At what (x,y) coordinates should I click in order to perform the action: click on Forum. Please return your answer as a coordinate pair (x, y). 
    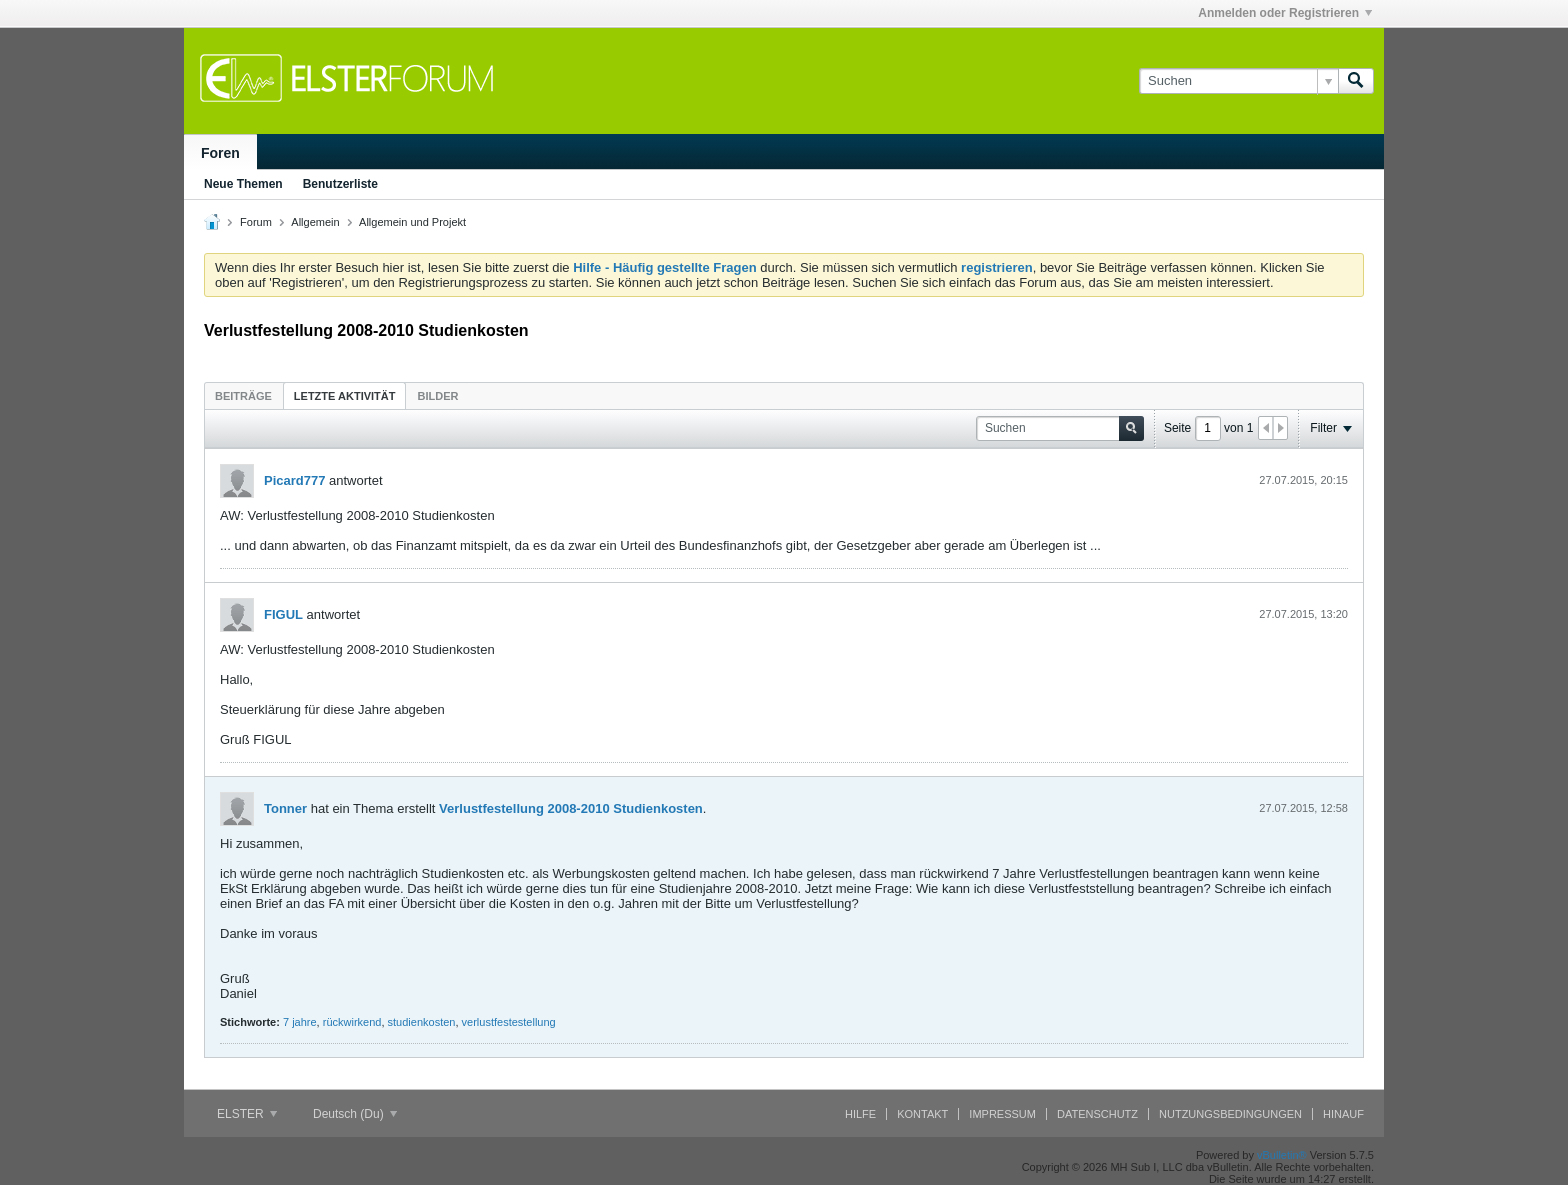
    Looking at the image, I should click on (256, 222).